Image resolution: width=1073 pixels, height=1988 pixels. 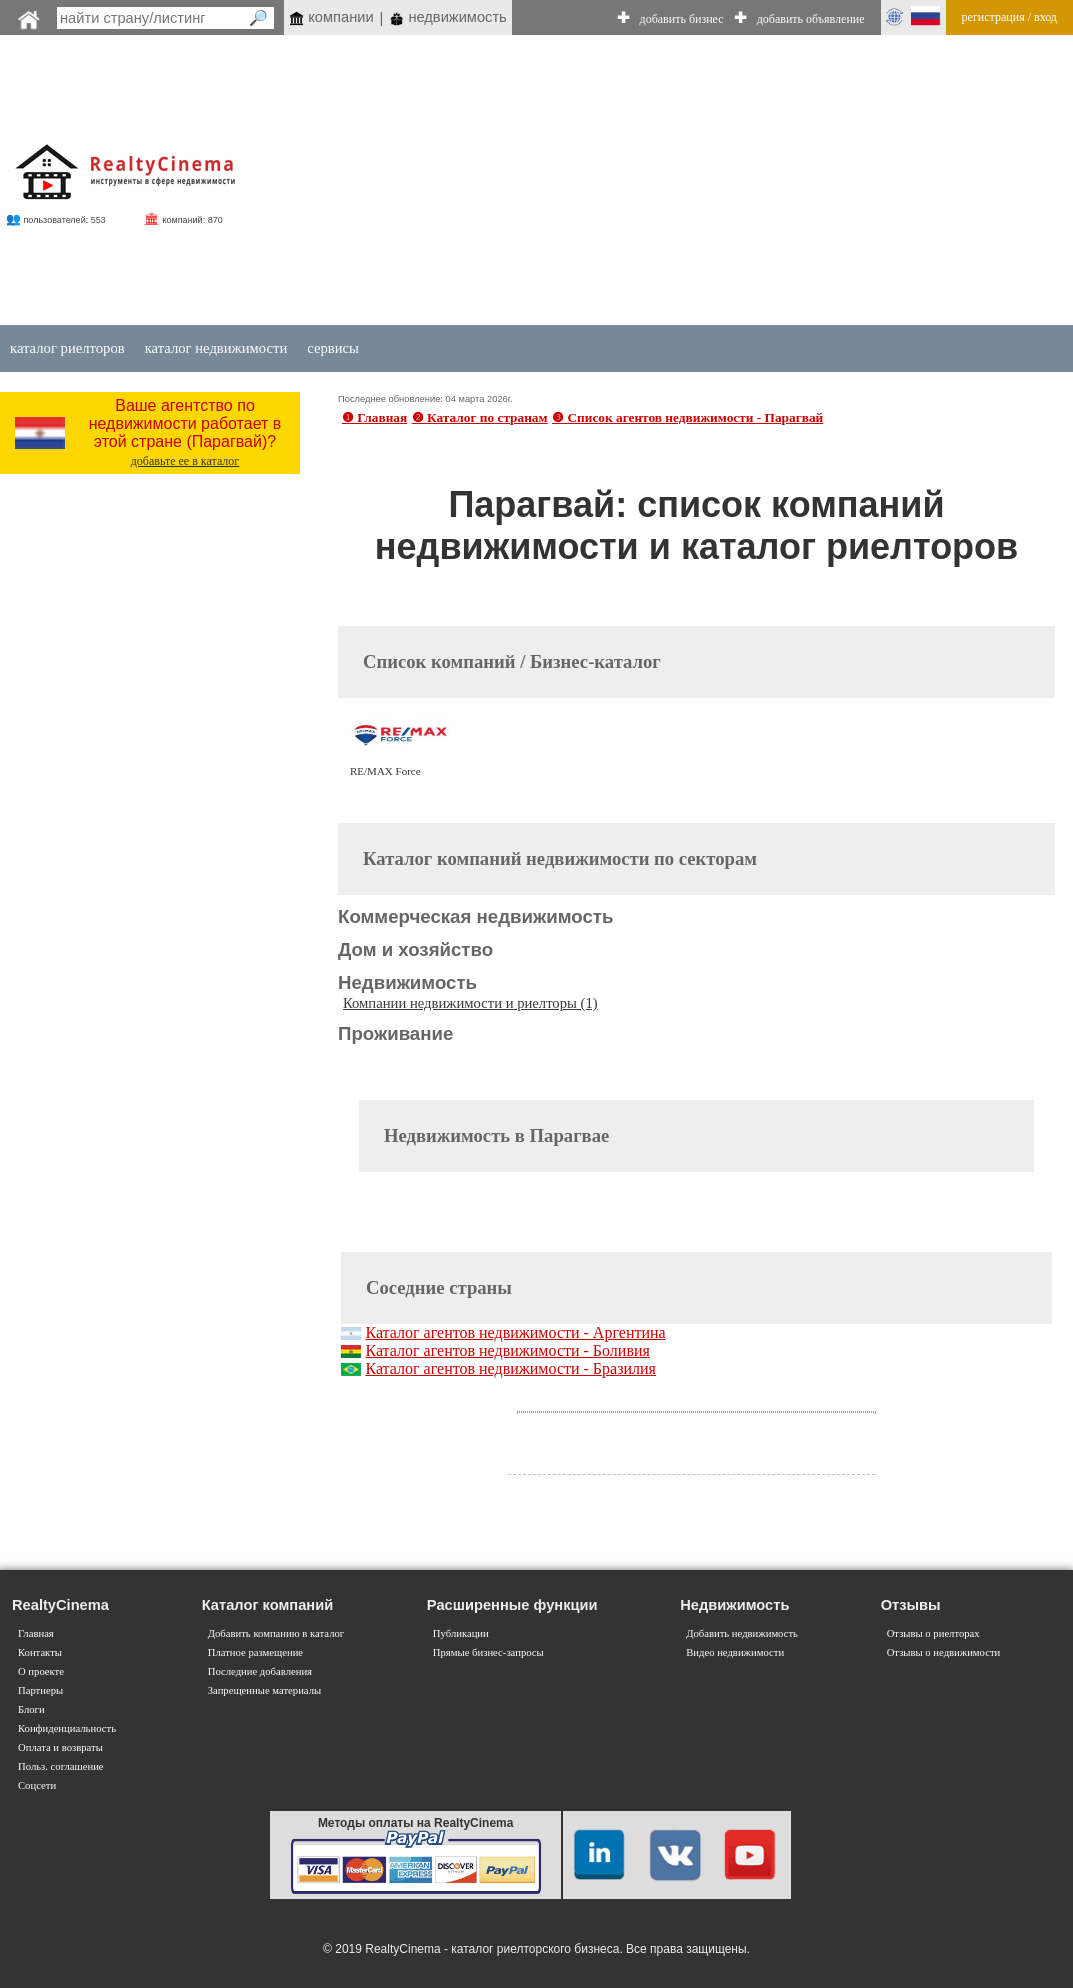 What do you see at coordinates (515, 1332) in the screenshot?
I see `Каталог агентов недвижимости - Аргентина` at bounding box center [515, 1332].